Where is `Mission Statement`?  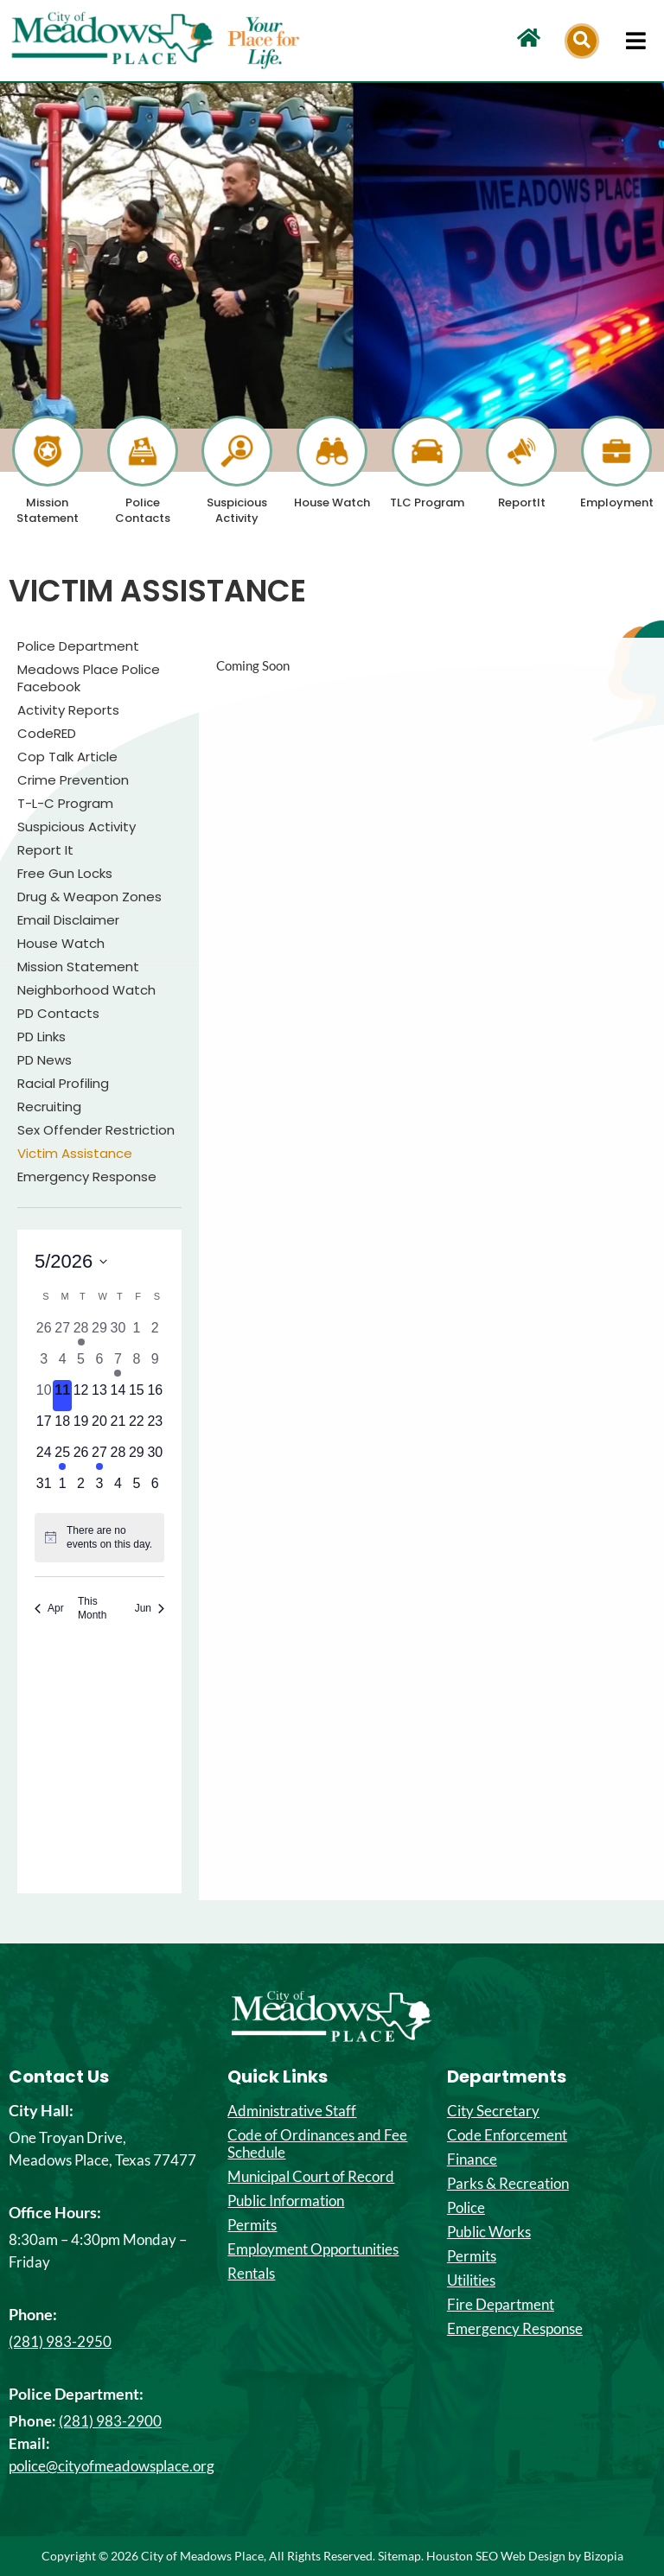 Mission Statement is located at coordinates (47, 510).